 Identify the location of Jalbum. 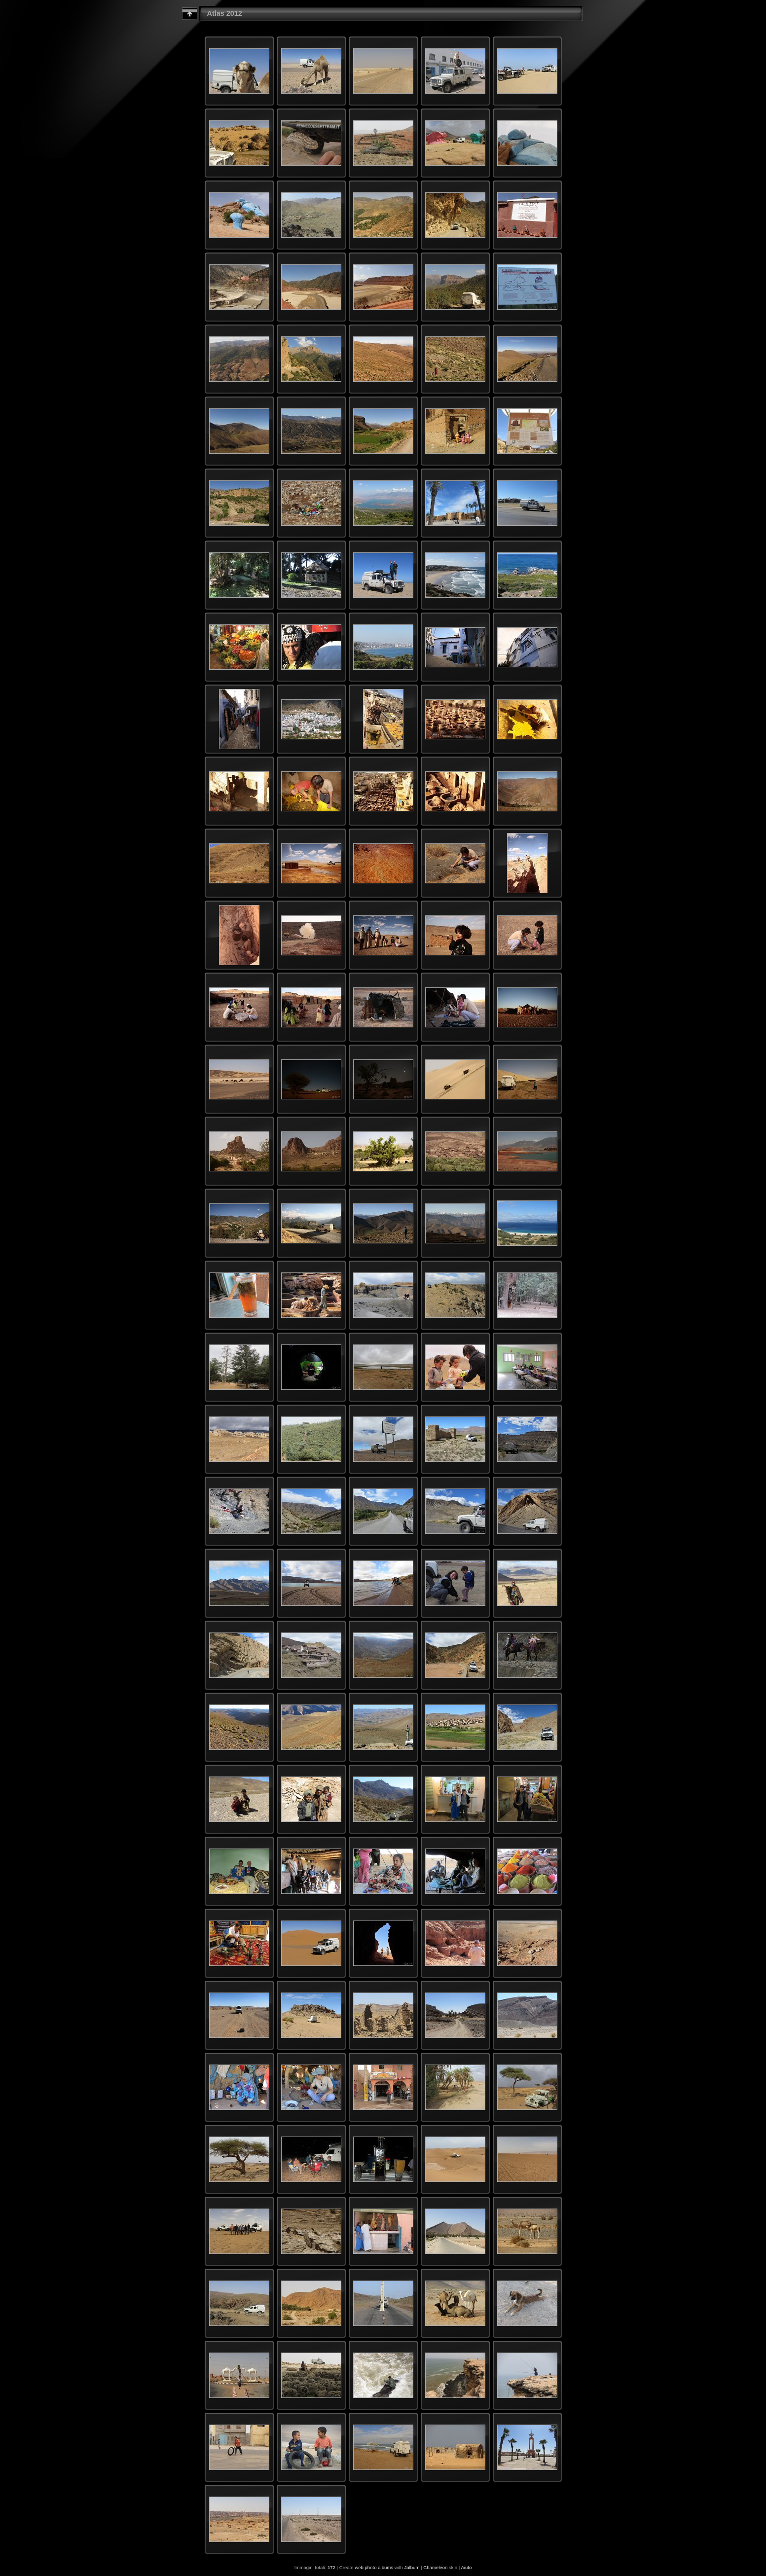
(412, 2567).